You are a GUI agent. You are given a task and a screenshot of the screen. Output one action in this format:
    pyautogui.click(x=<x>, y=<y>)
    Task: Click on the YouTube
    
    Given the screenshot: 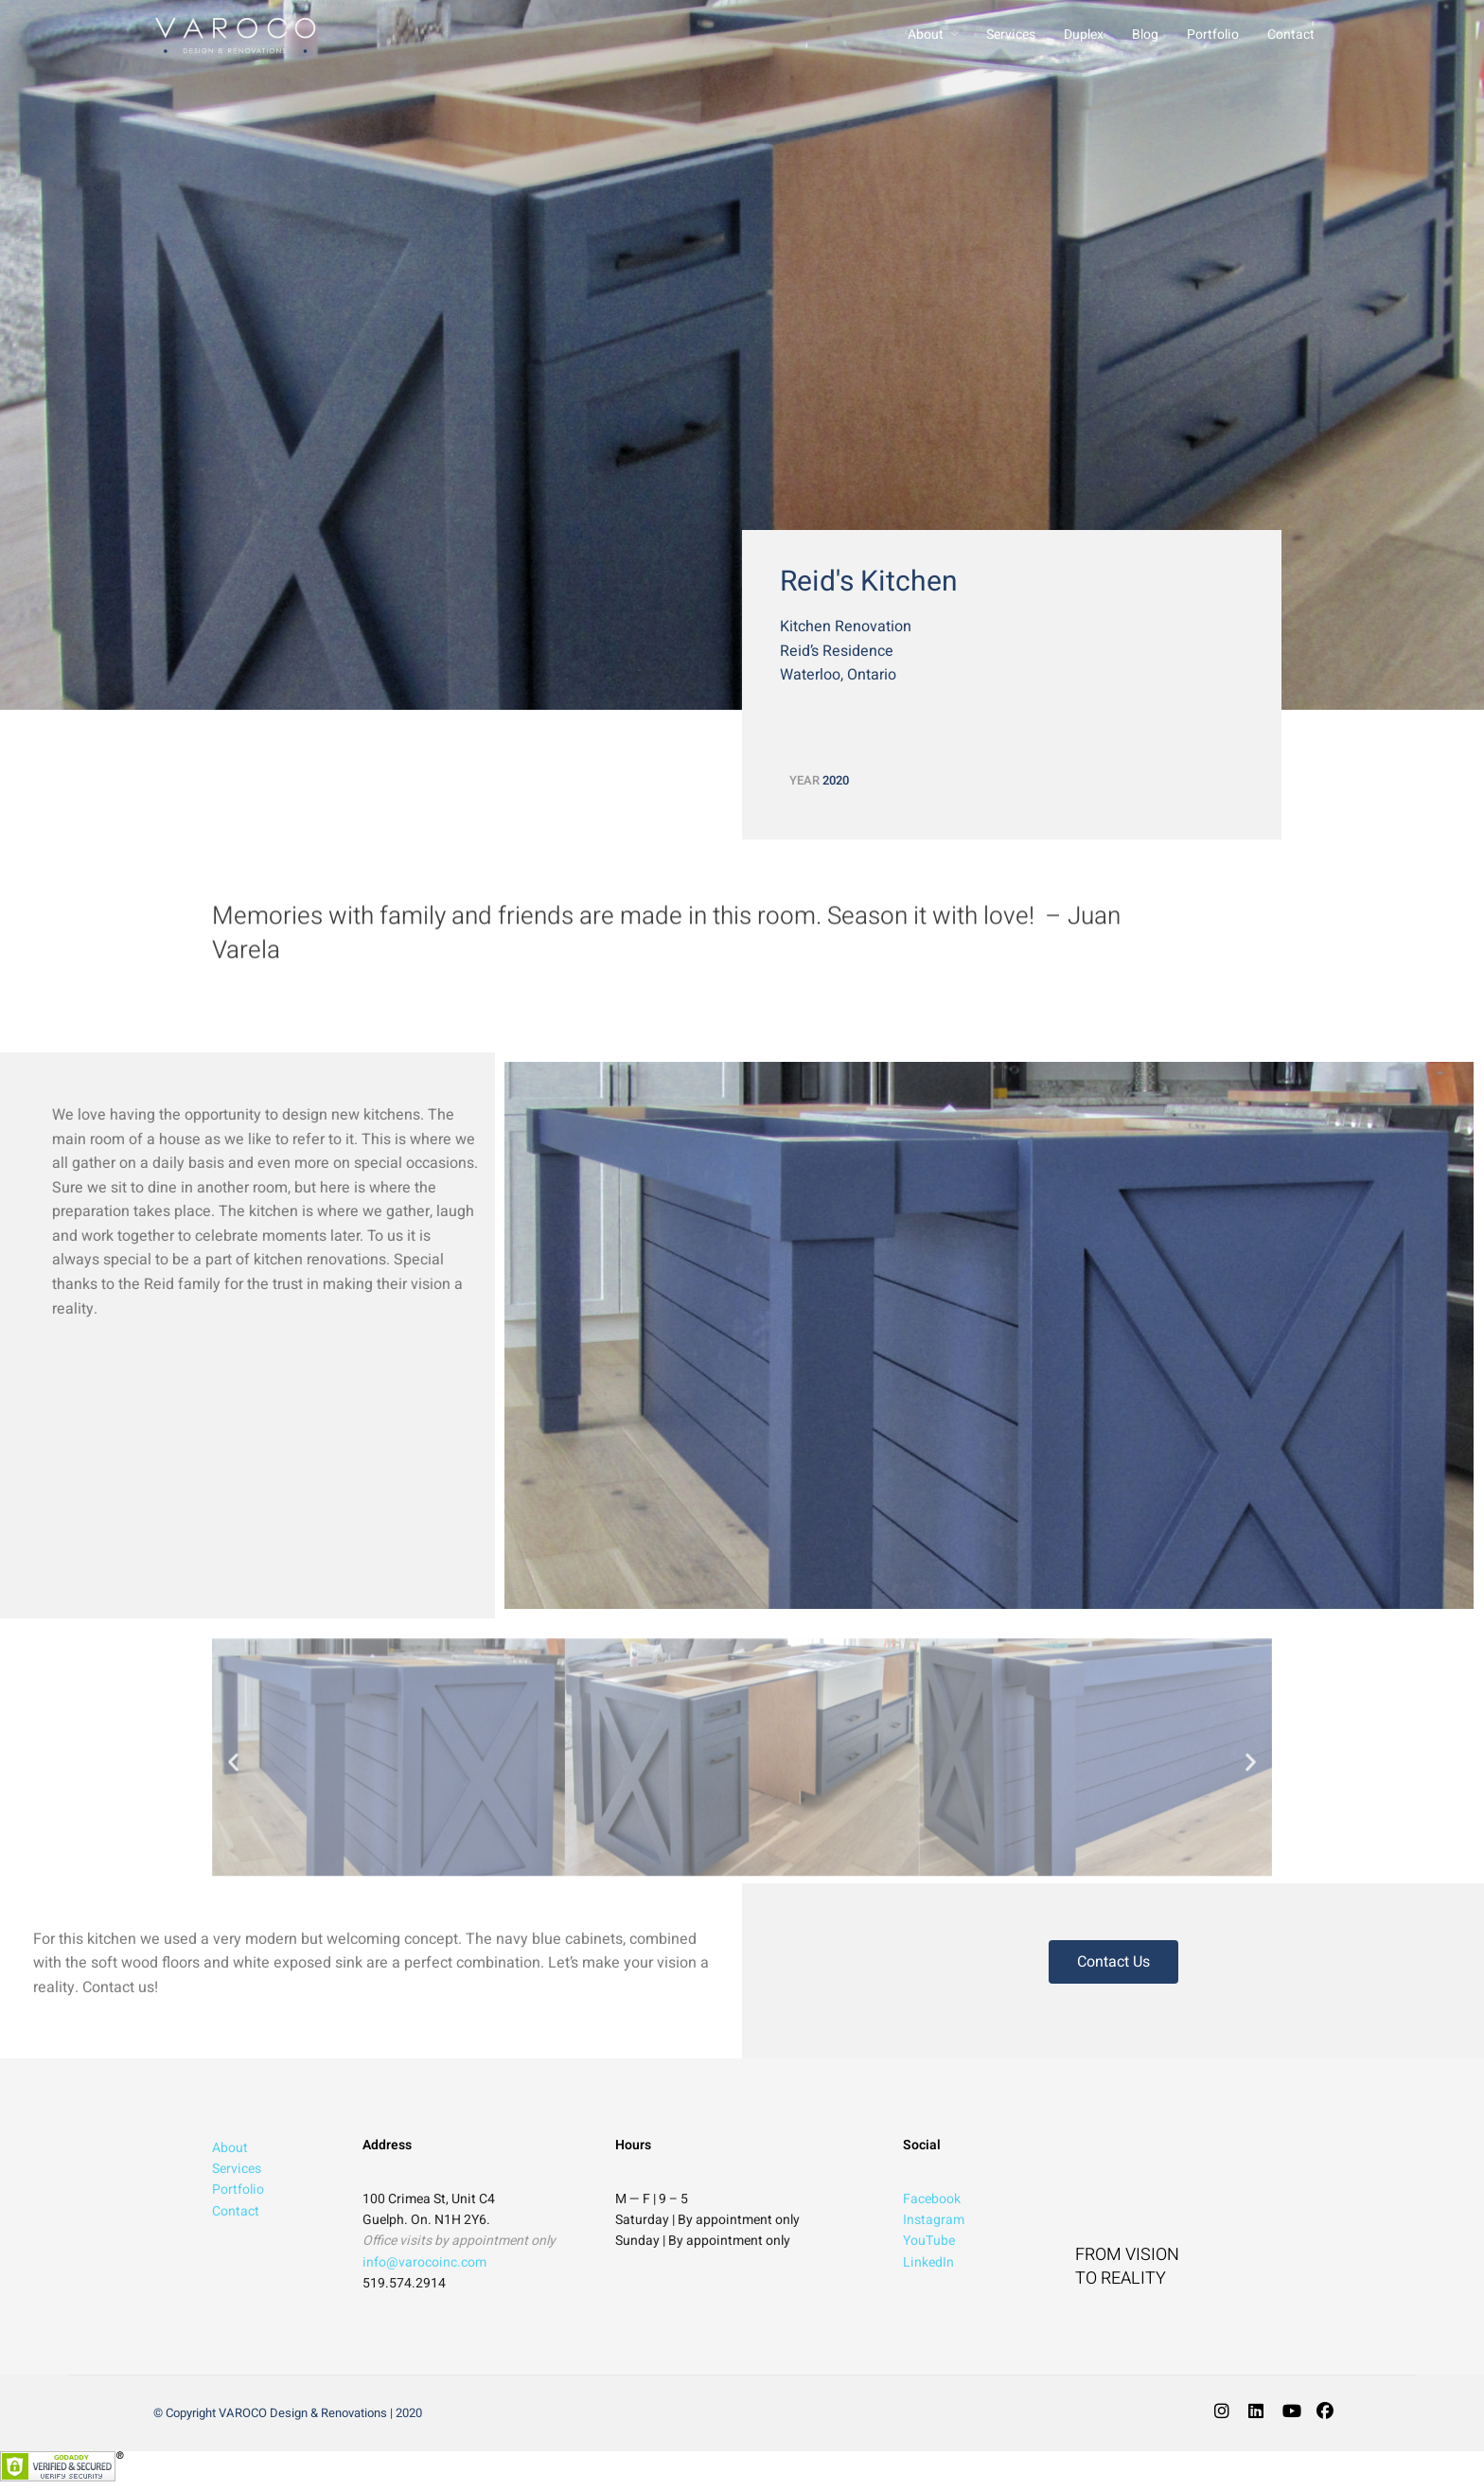 What is the action you would take?
    pyautogui.click(x=929, y=2241)
    